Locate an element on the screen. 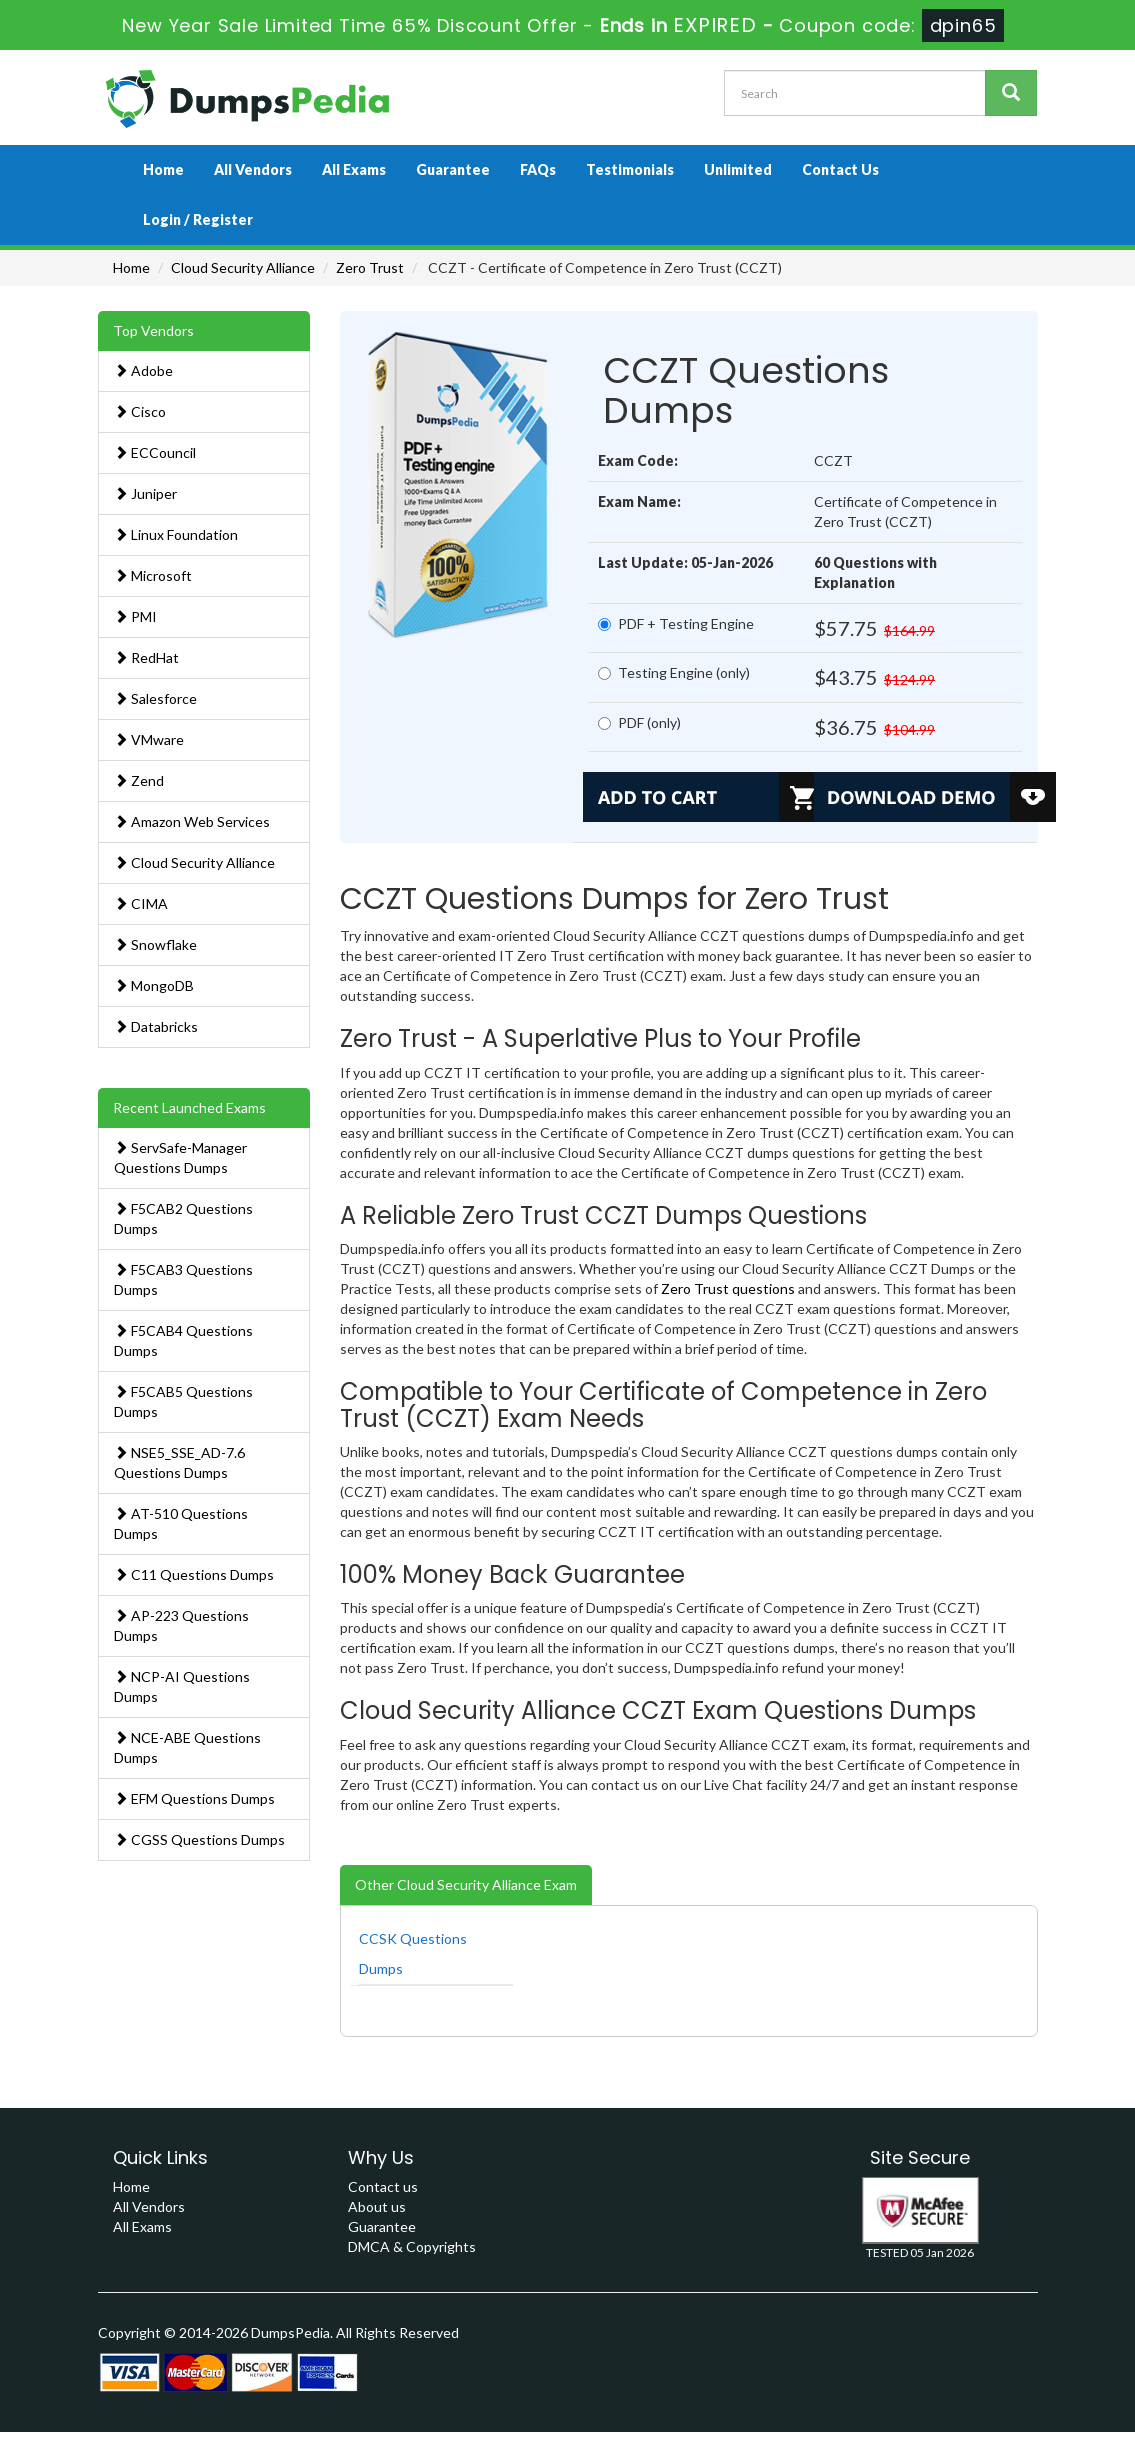 This screenshot has height=2459, width=1135. NCP-AI Questions Dumps is located at coordinates (182, 1686).